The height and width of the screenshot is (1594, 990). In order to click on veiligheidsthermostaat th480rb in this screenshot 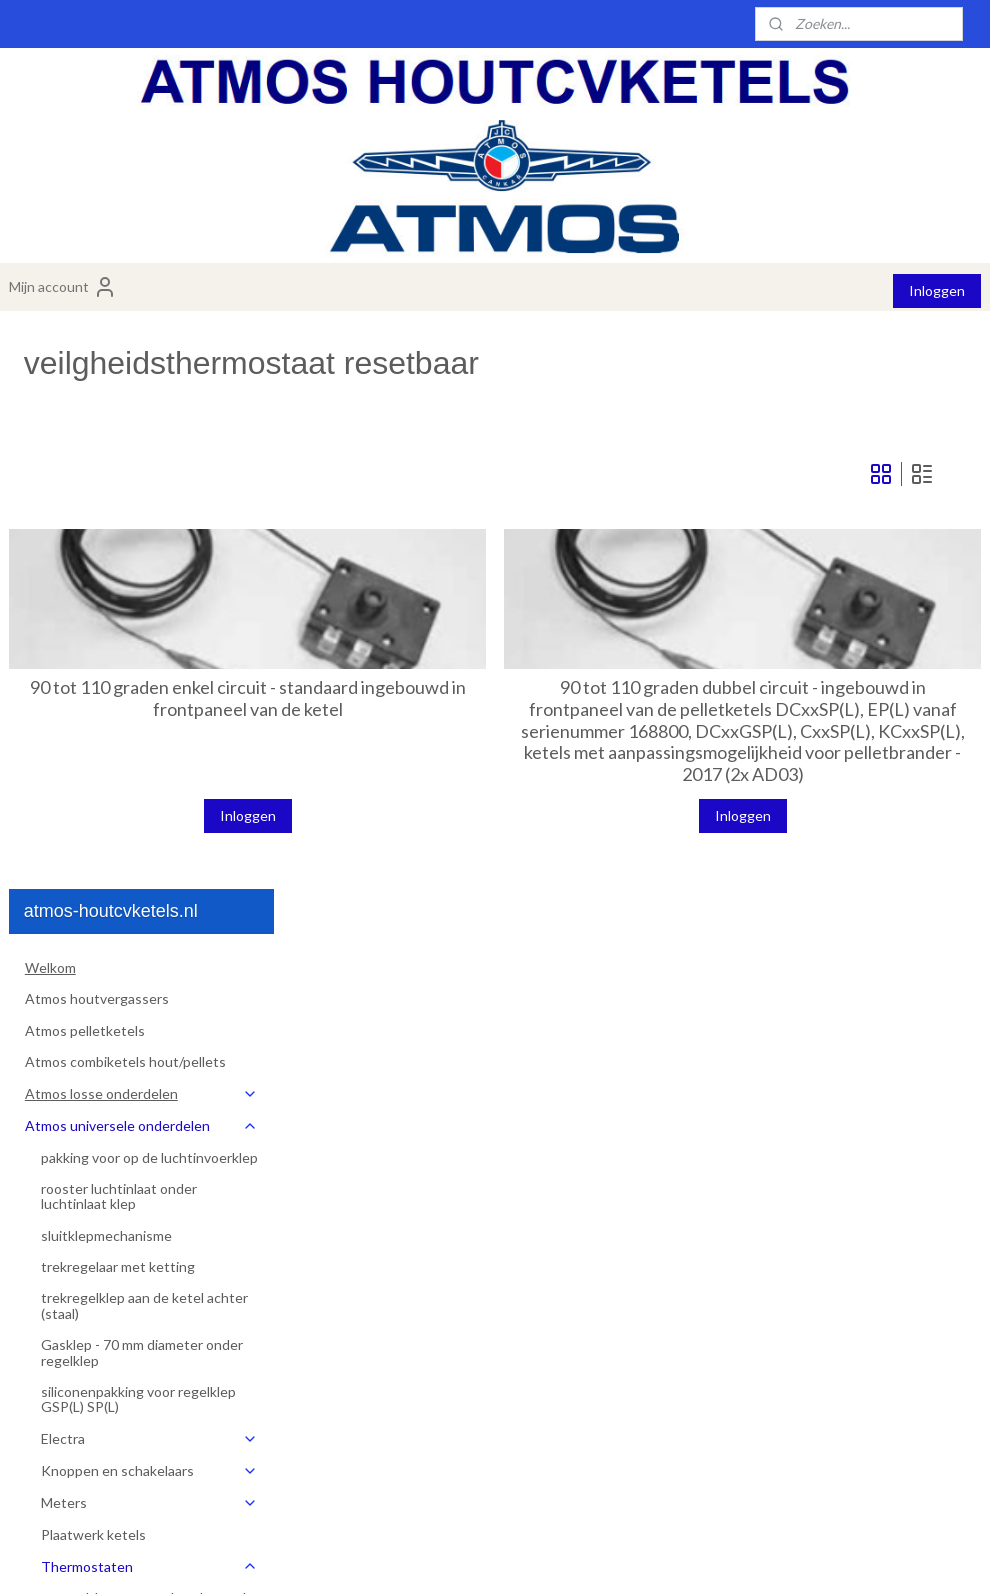, I will do `click(156, 1253)`.